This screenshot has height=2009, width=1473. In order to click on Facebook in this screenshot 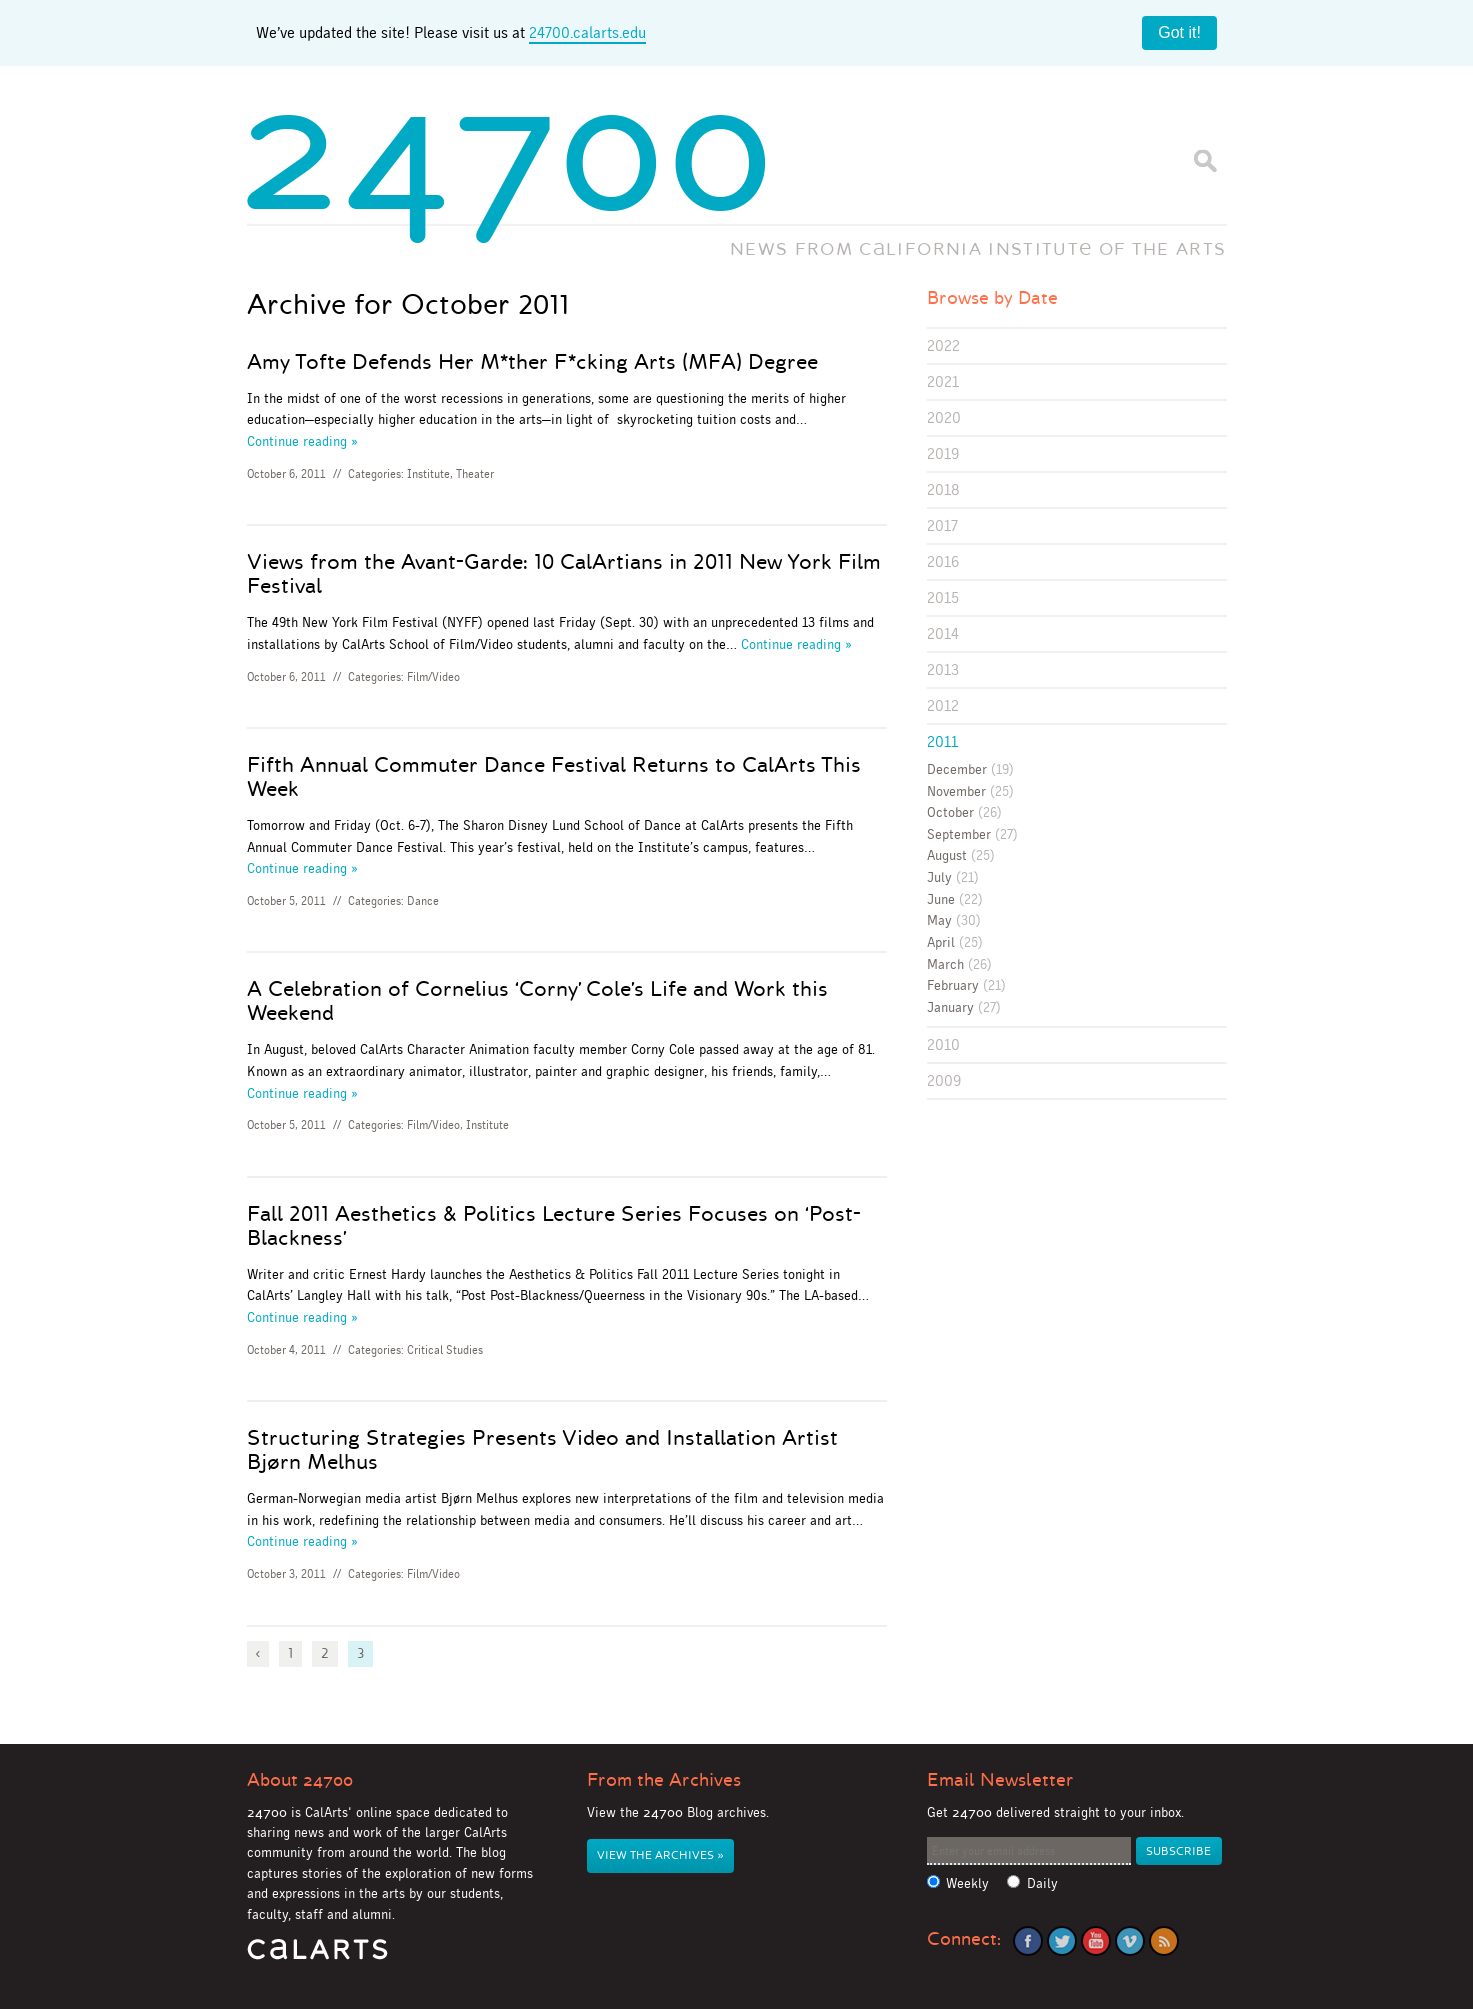, I will do `click(1028, 1941)`.